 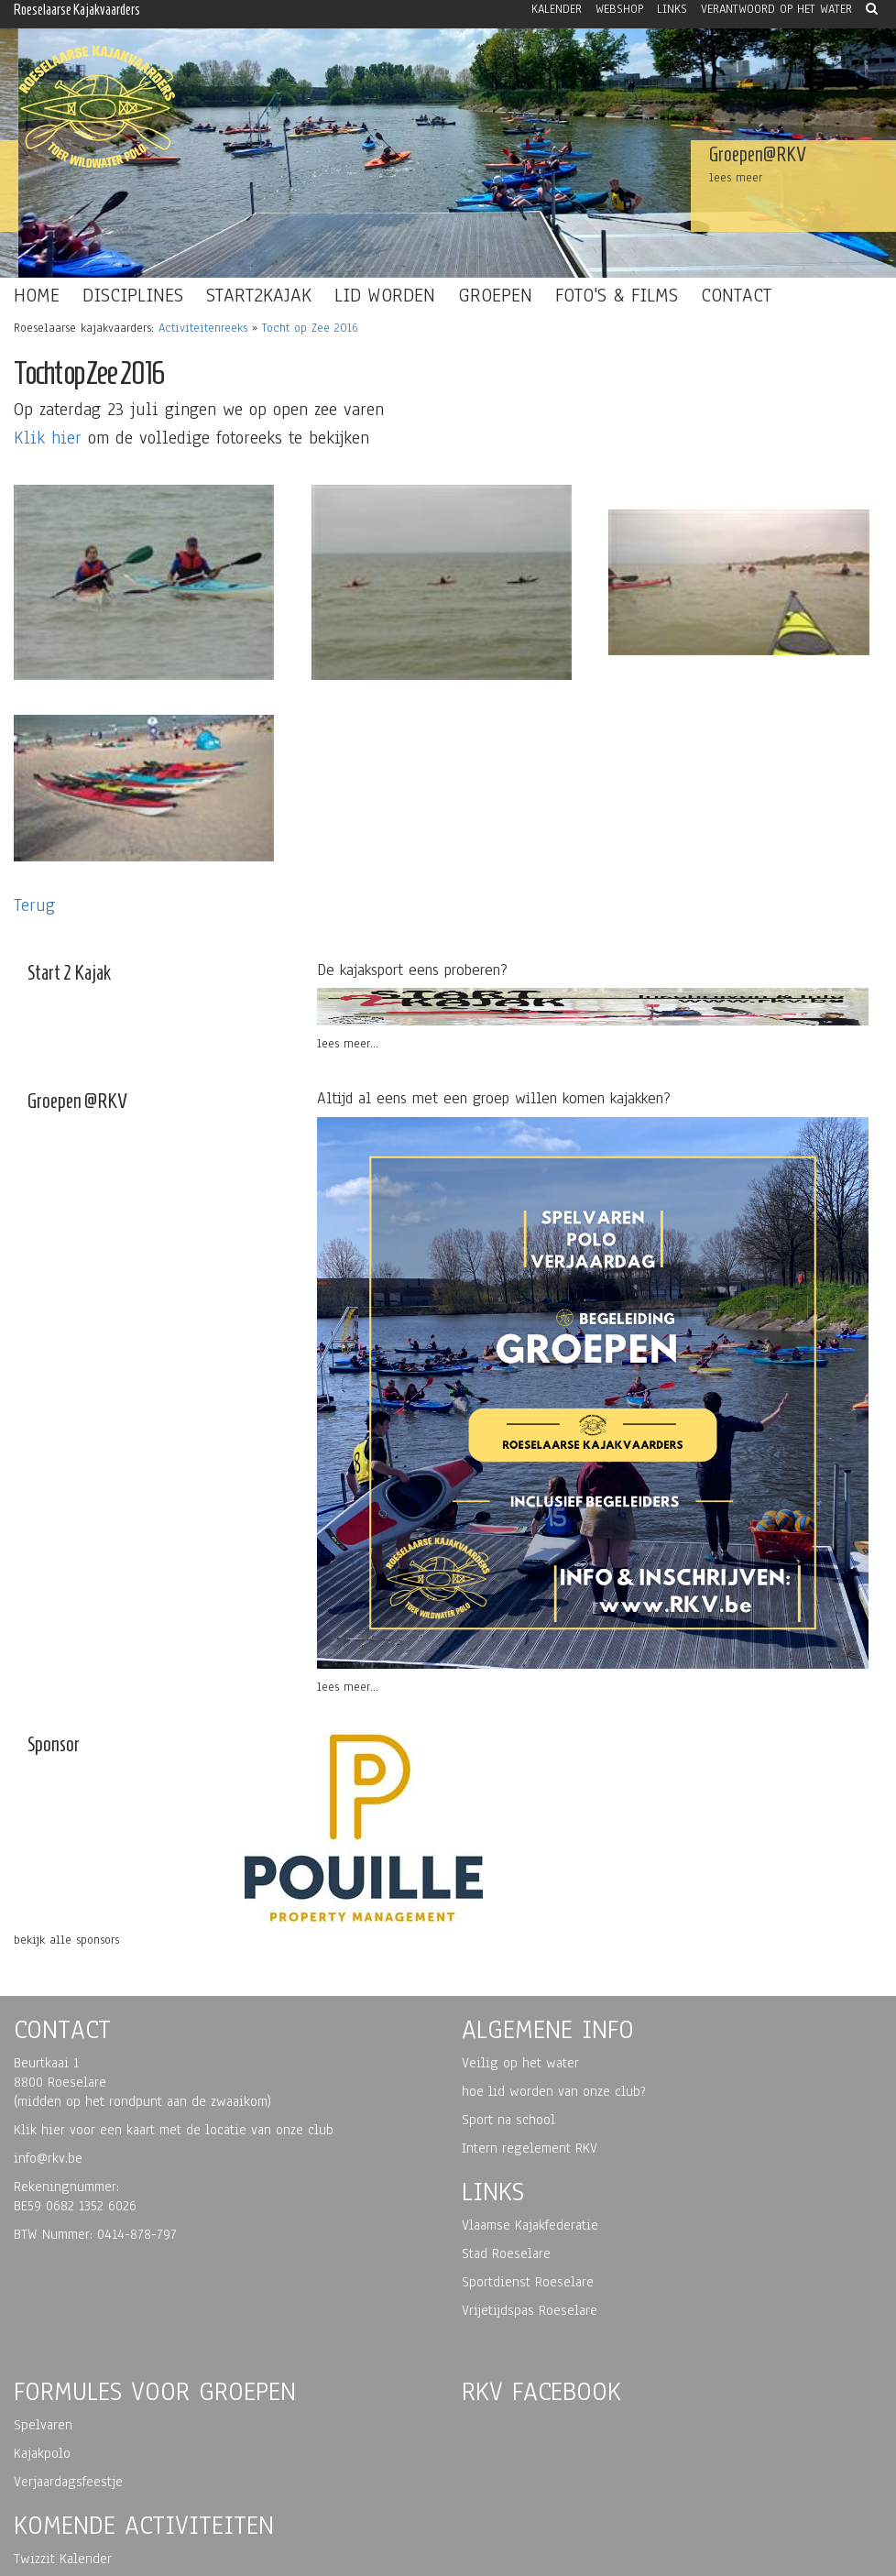 I want to click on Sportdienst Roeselare, so click(x=528, y=2282).